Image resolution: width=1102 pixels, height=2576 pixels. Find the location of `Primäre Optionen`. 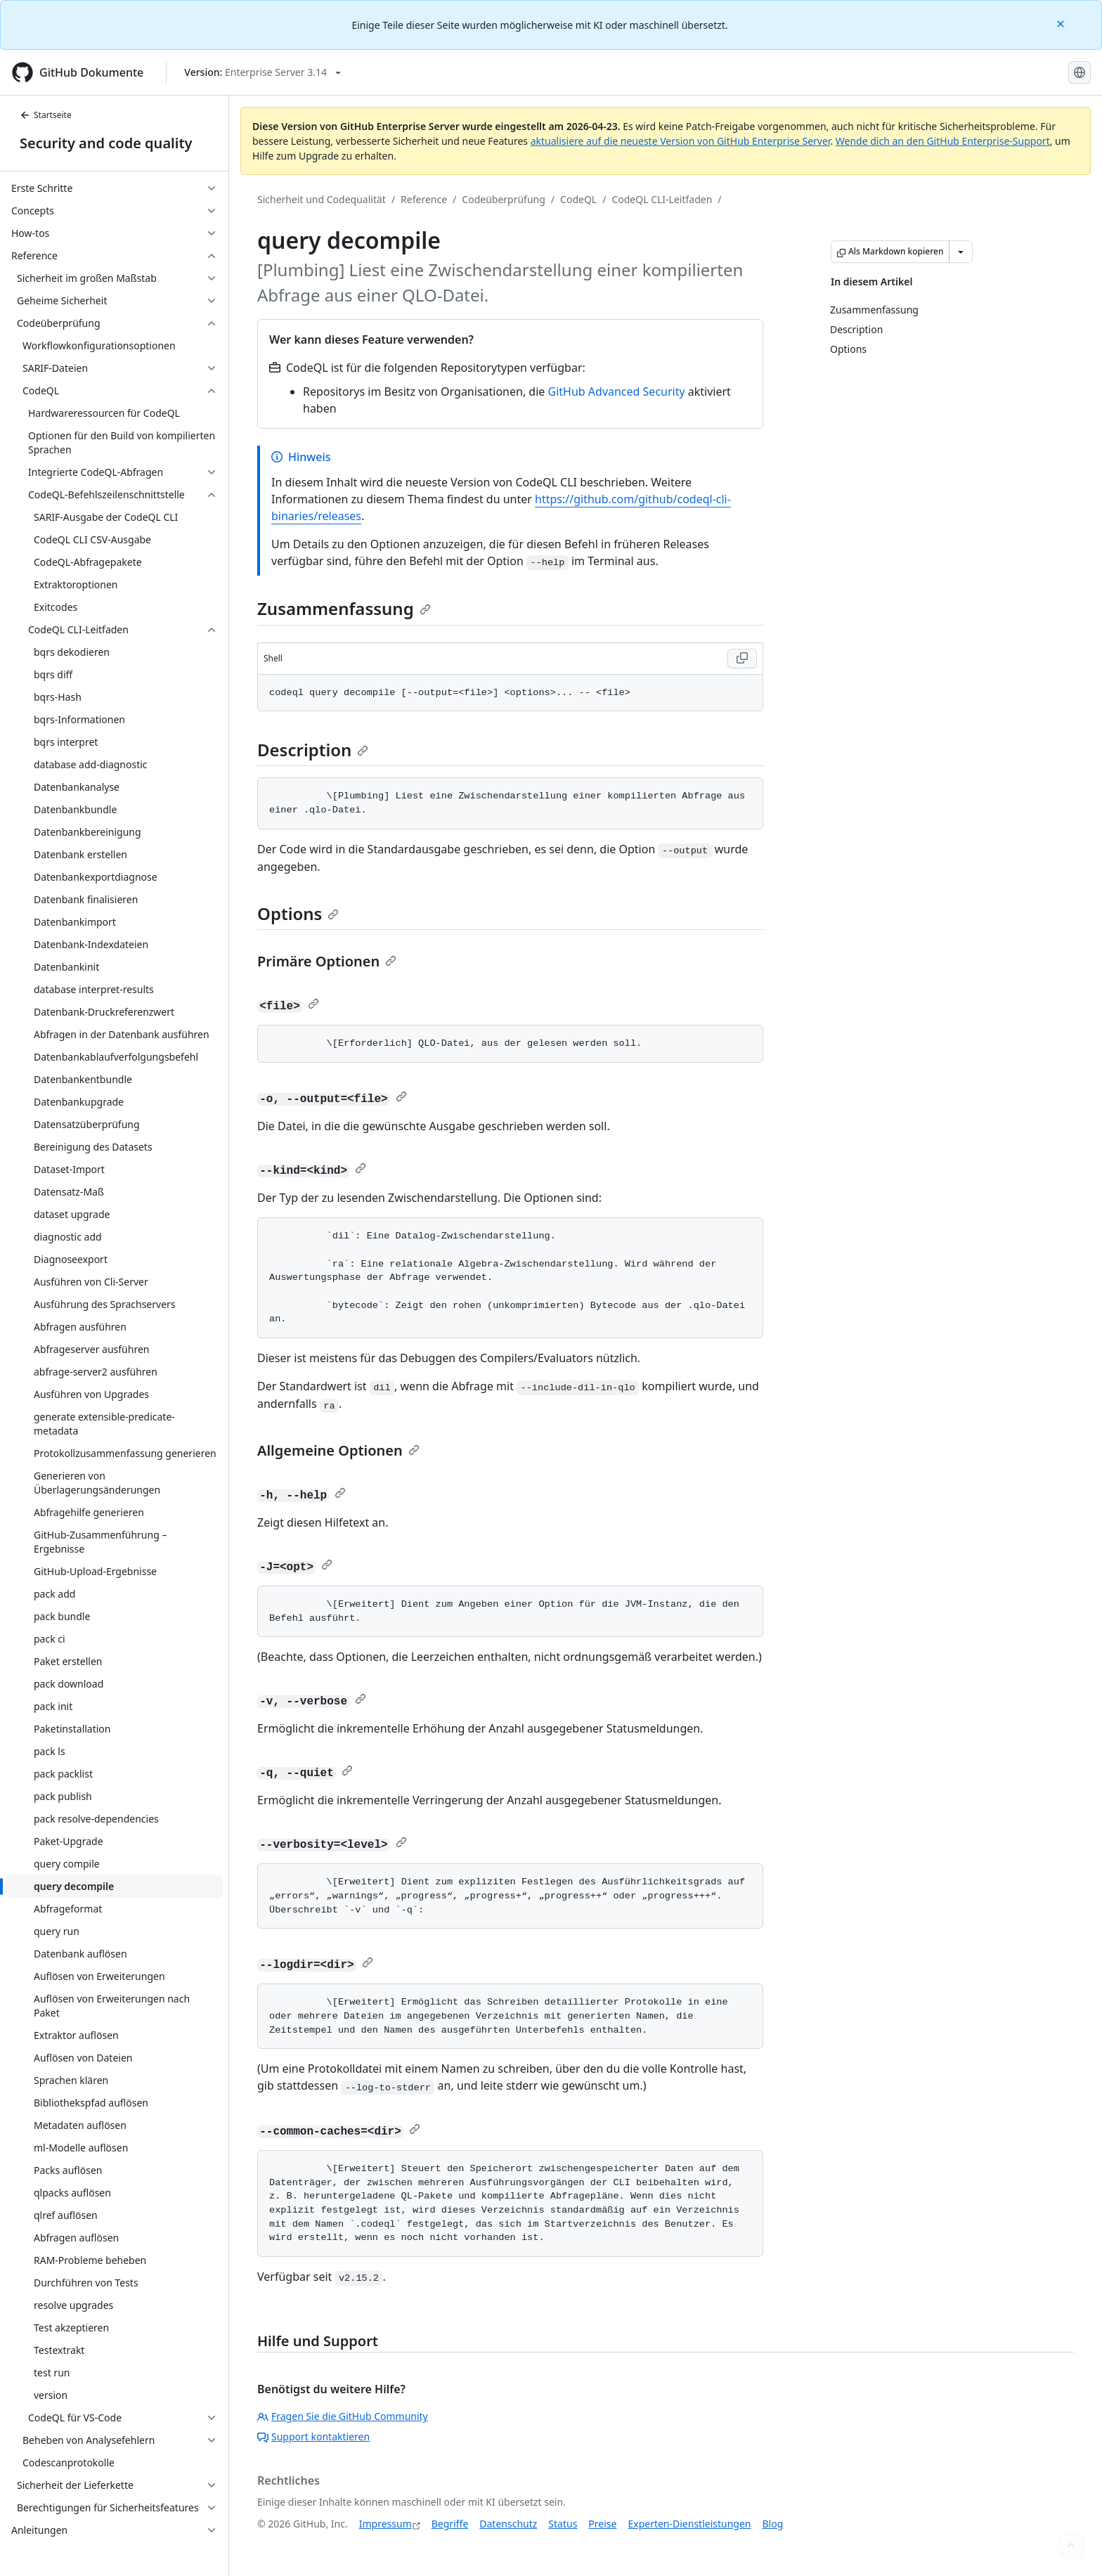

Primäre Optionen is located at coordinates (326, 961).